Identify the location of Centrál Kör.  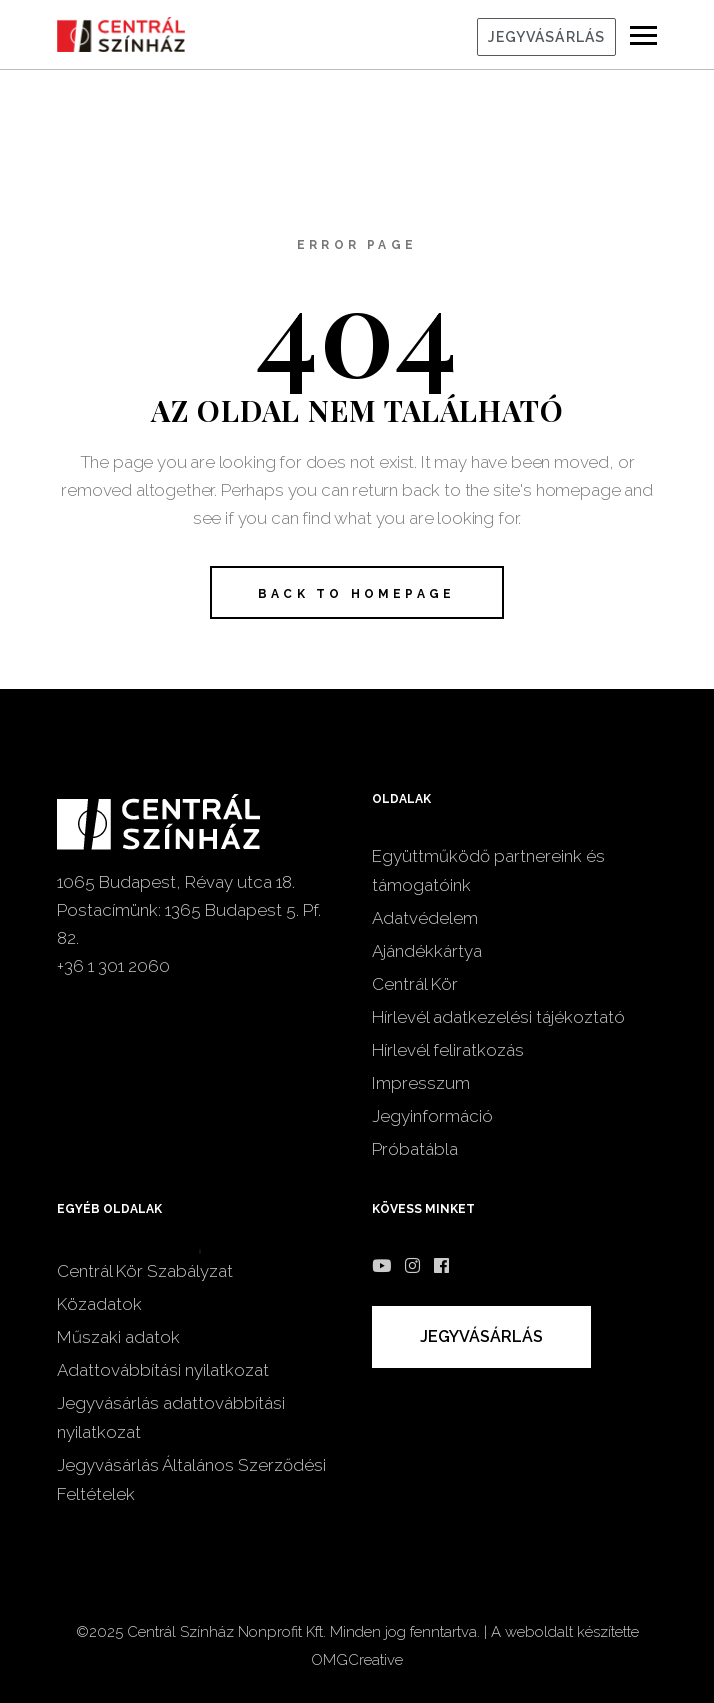
(415, 984).